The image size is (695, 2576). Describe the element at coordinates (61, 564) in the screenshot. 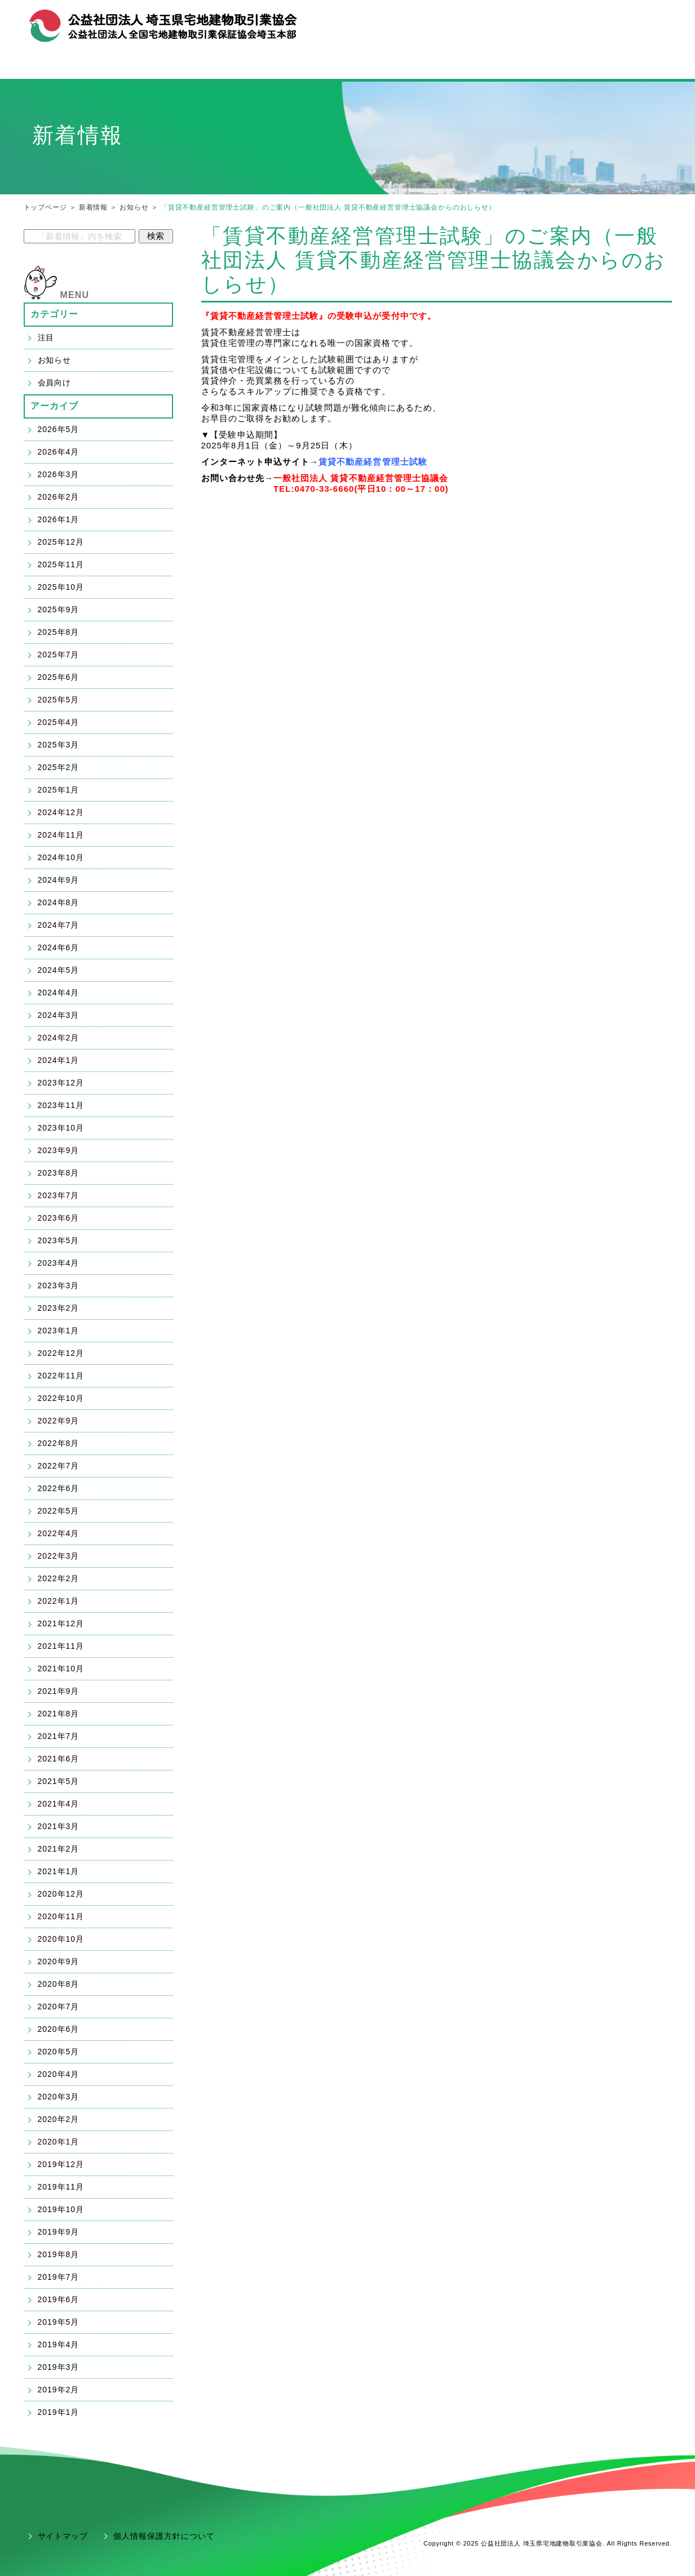

I see `2025年11月` at that location.